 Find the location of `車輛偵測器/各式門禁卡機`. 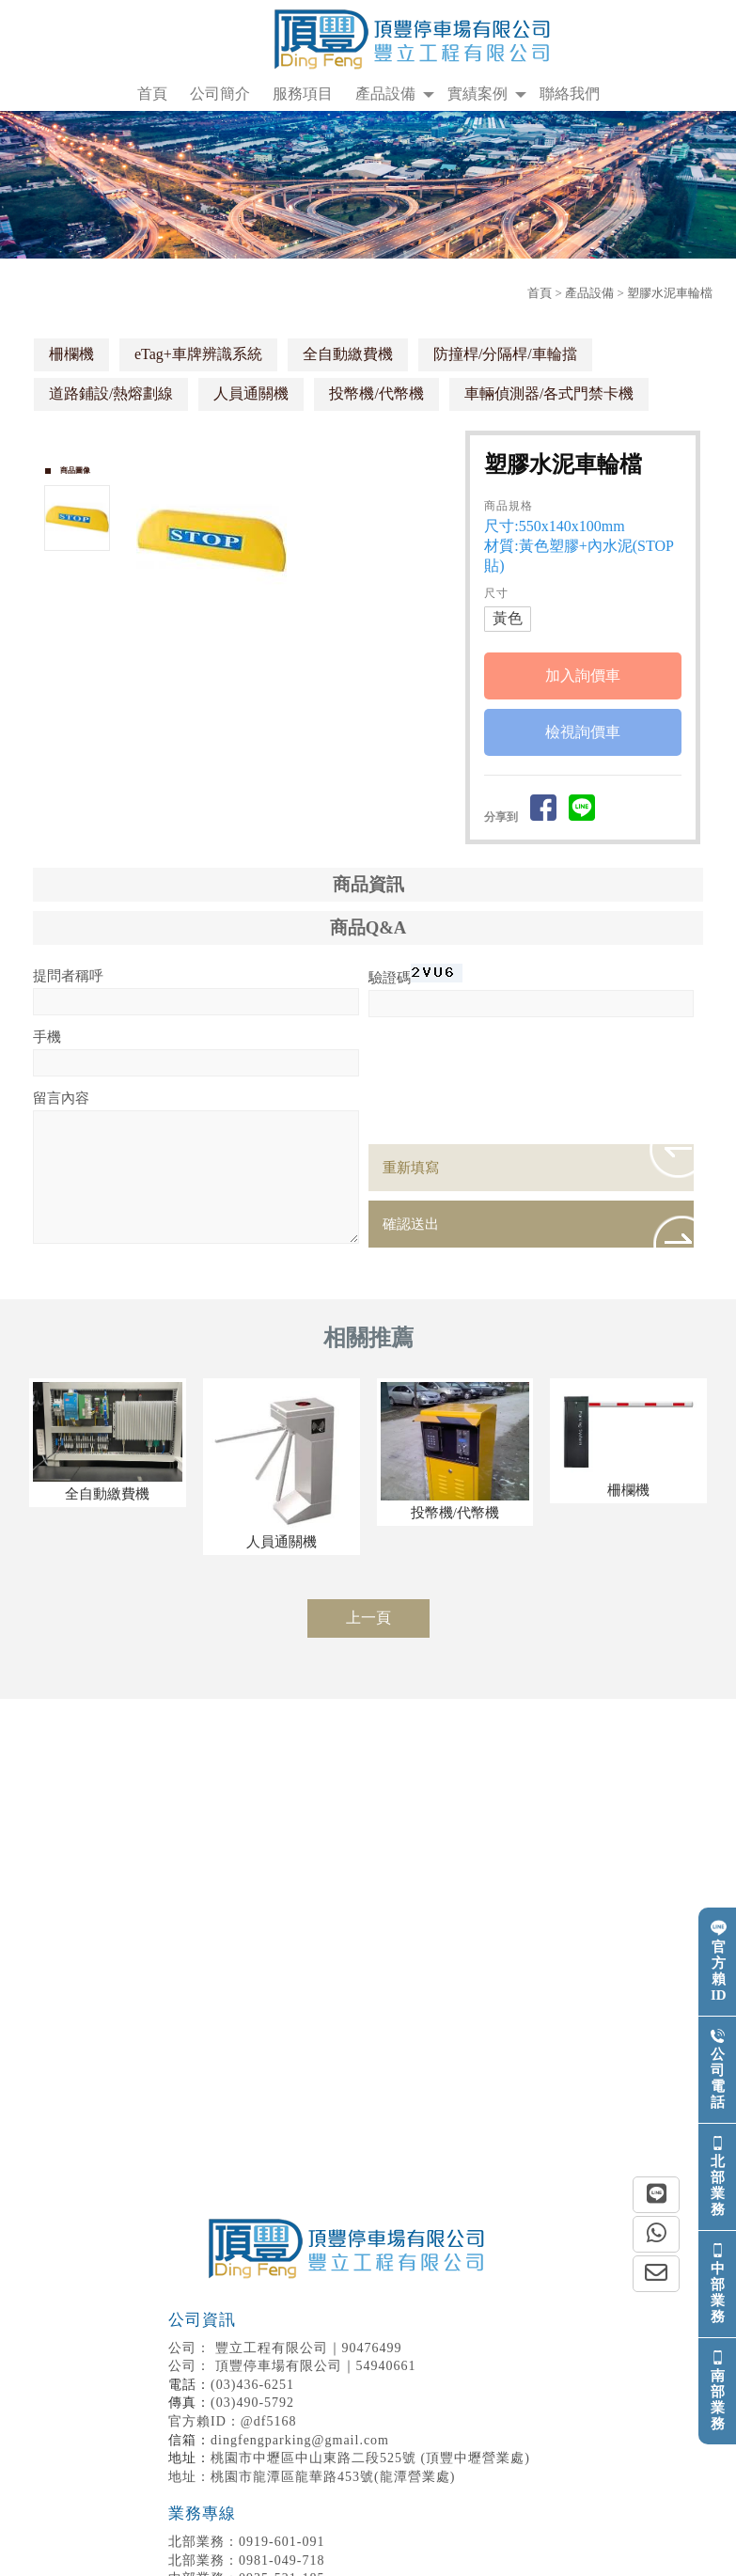

車輛偵測器/各式門禁卡機 is located at coordinates (549, 393).